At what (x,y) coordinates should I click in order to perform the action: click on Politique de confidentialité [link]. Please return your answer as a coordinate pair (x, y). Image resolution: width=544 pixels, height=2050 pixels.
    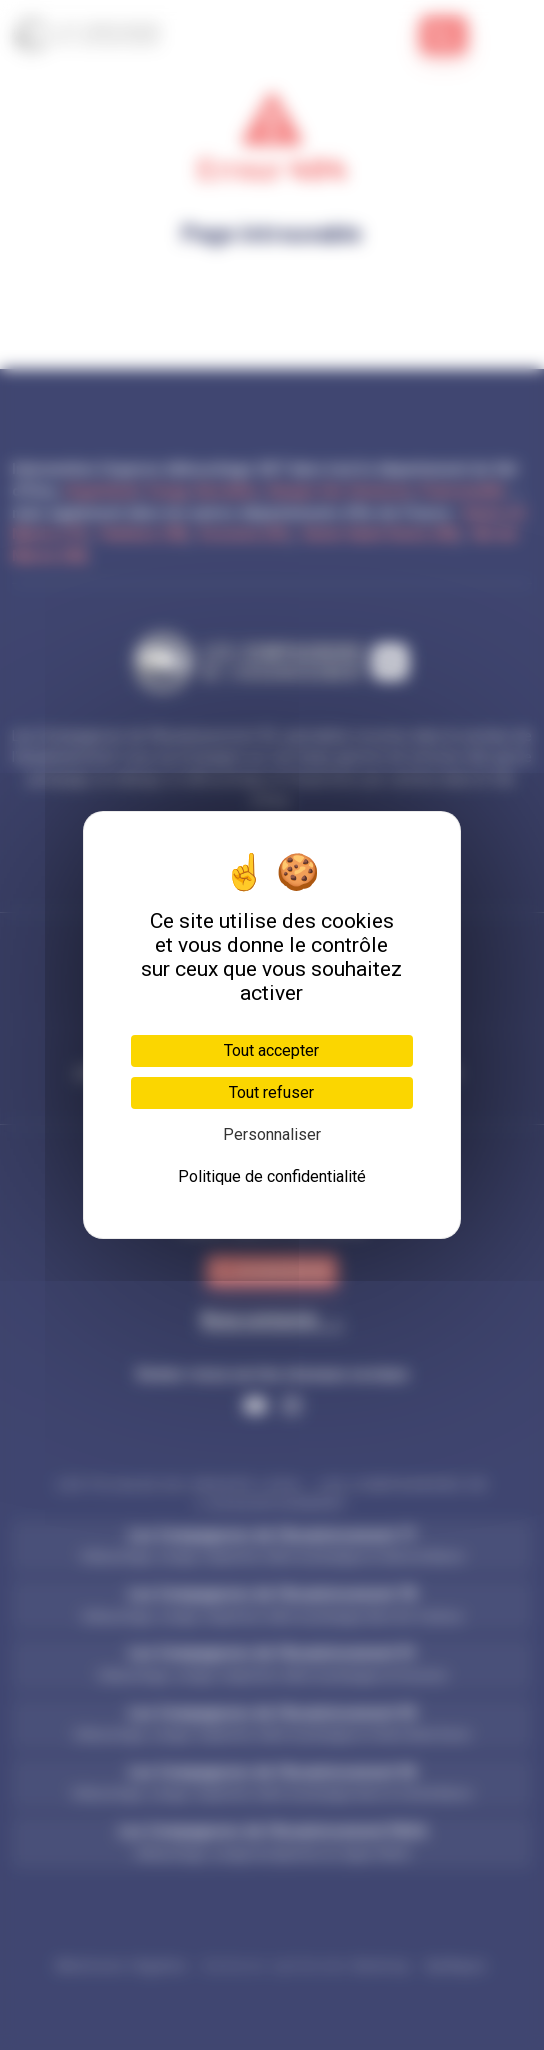
    Looking at the image, I should click on (272, 1176).